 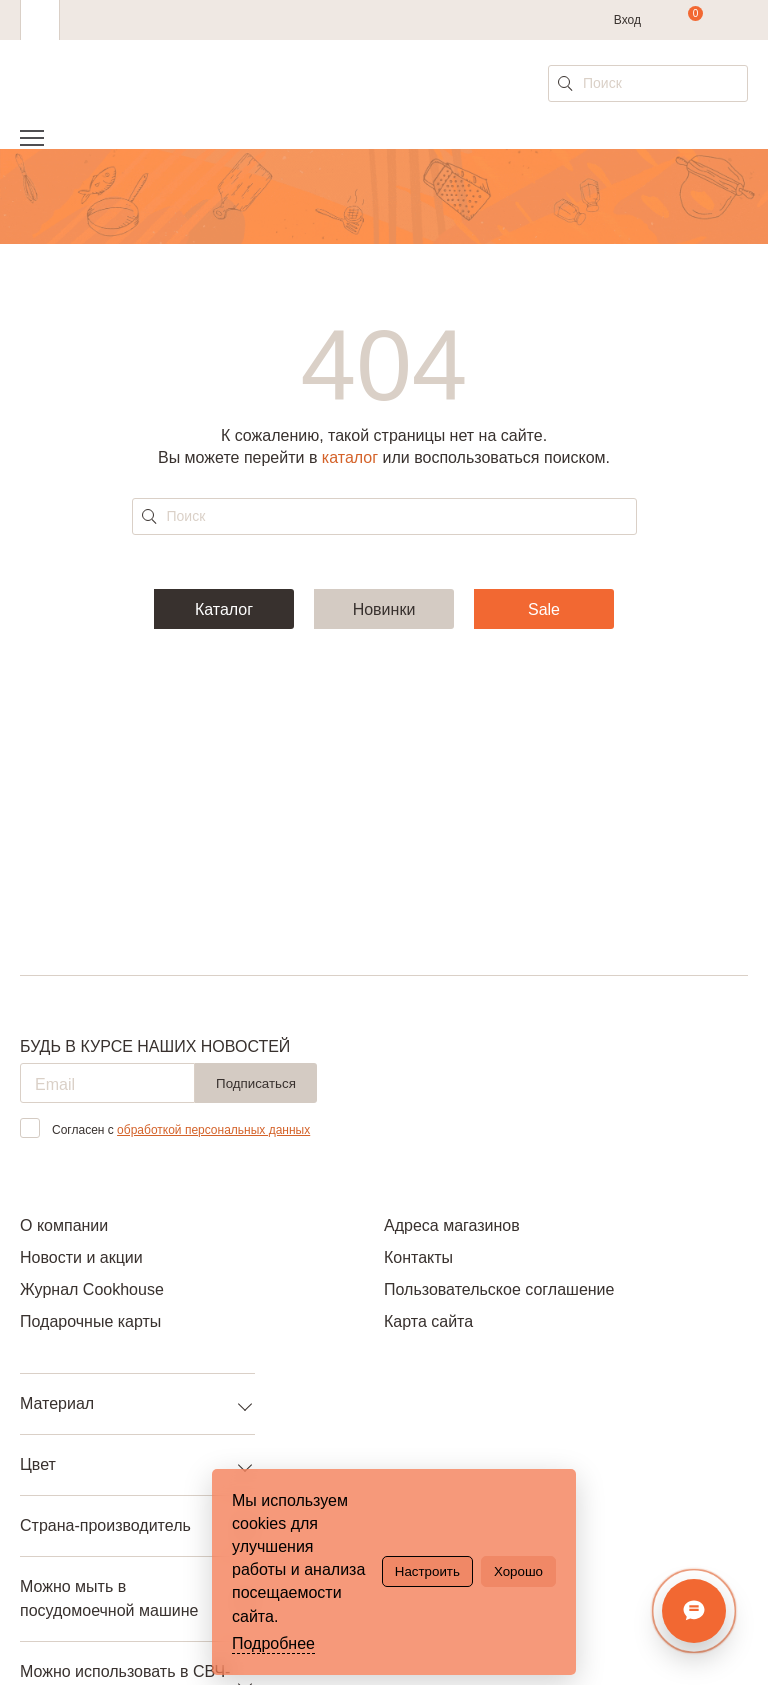 What do you see at coordinates (452, 1225) in the screenshot?
I see `Адреса магазинов` at bounding box center [452, 1225].